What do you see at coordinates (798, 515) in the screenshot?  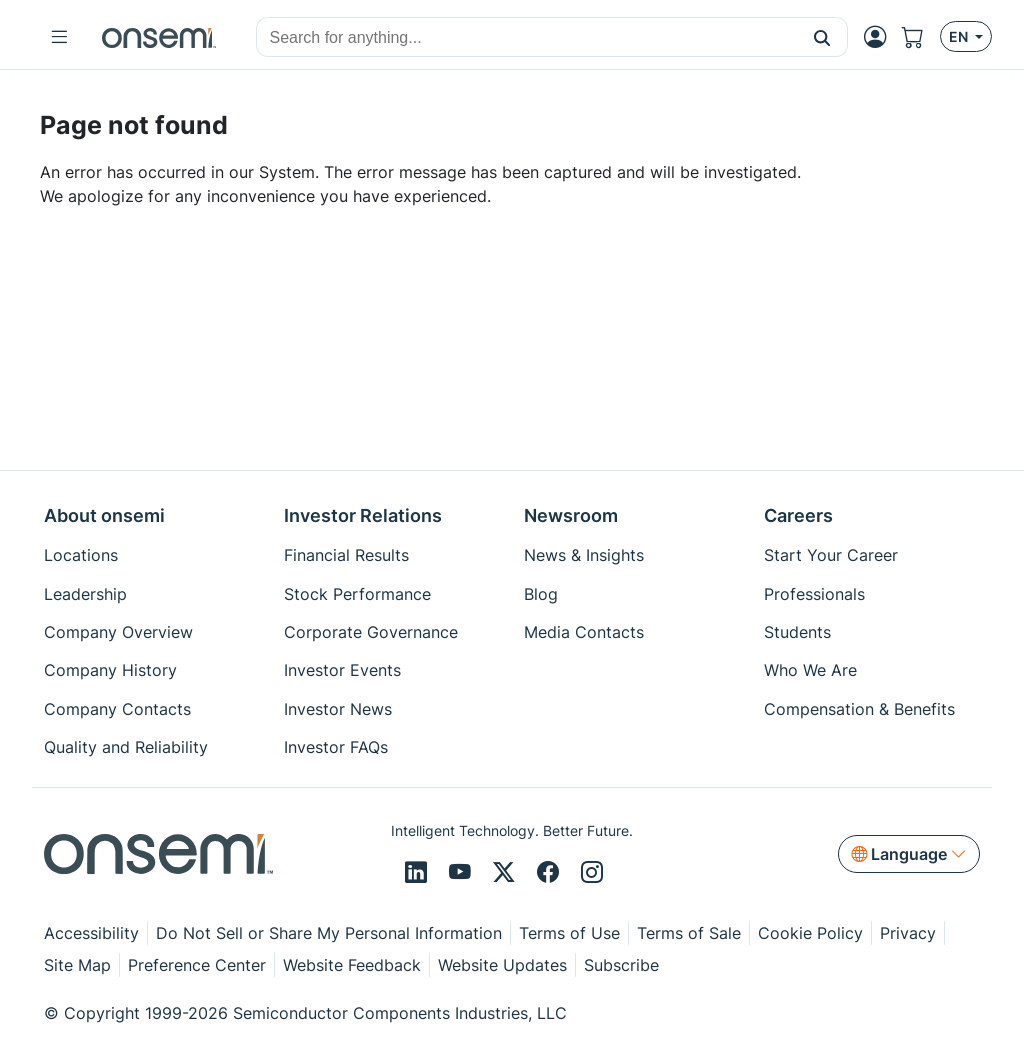 I see `Careers` at bounding box center [798, 515].